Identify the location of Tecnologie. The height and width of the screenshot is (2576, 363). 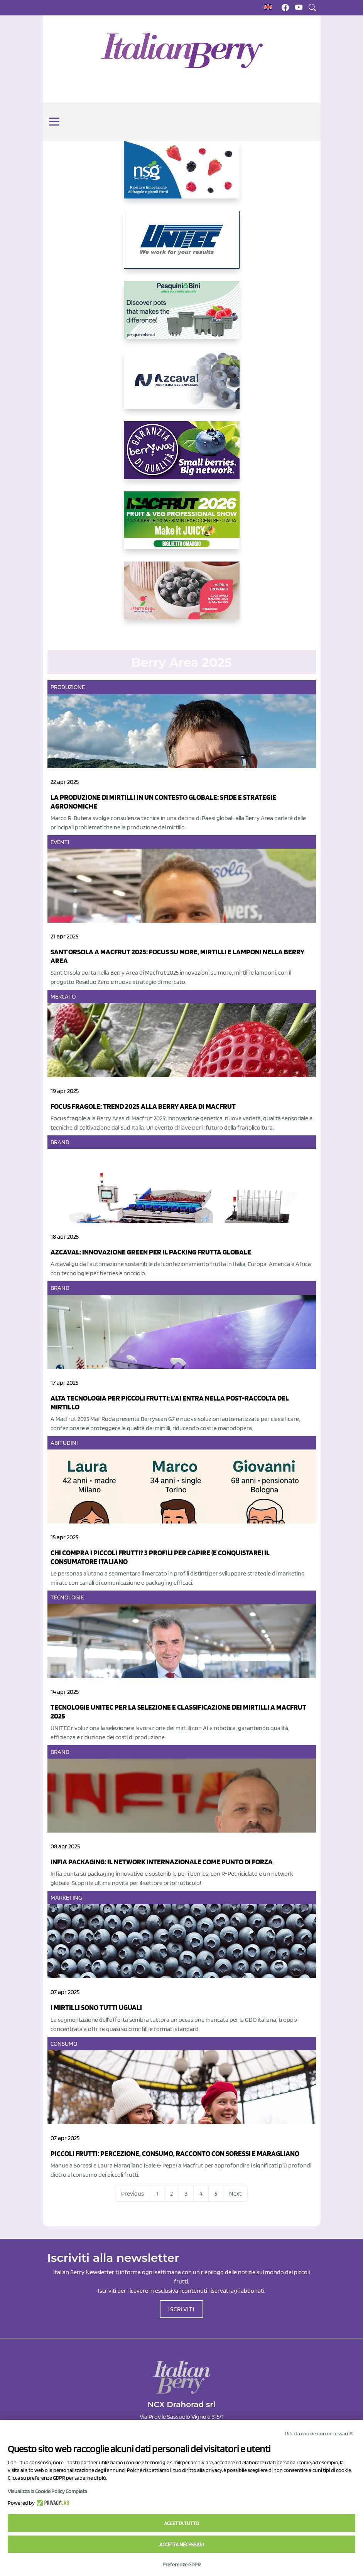
(67, 1597).